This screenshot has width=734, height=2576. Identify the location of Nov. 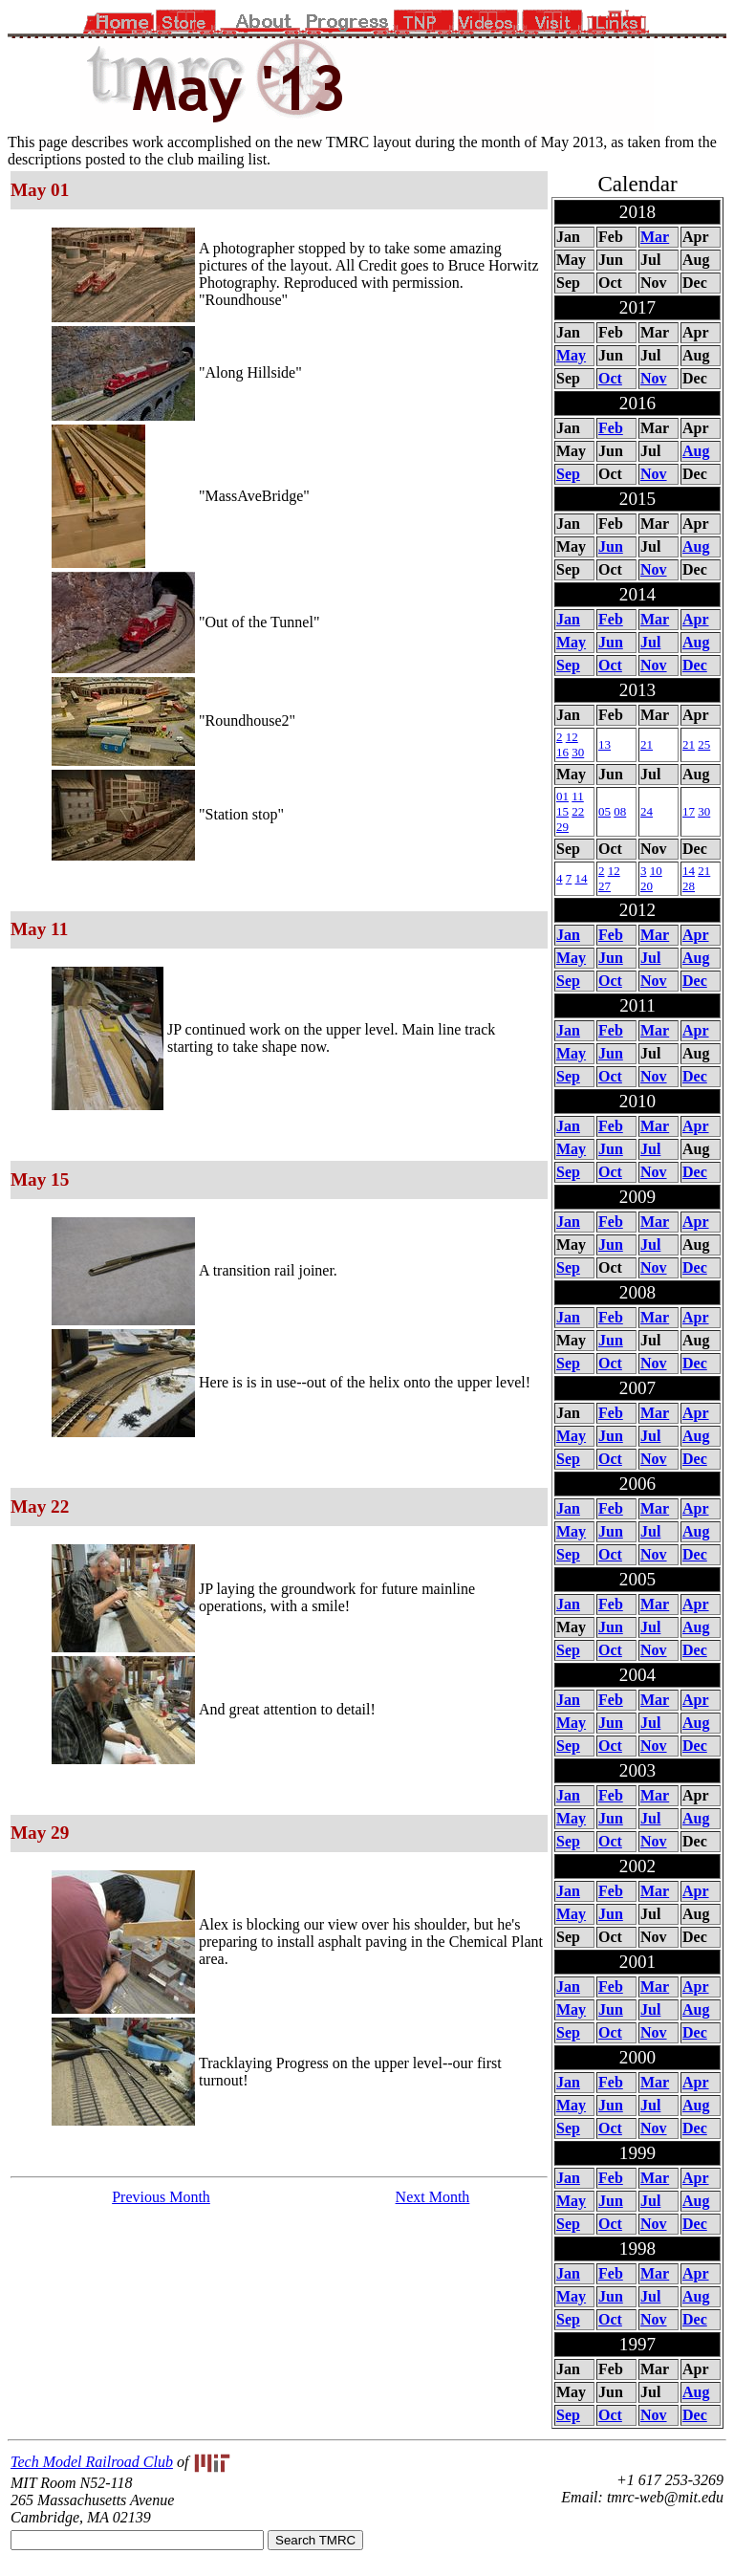
(653, 378).